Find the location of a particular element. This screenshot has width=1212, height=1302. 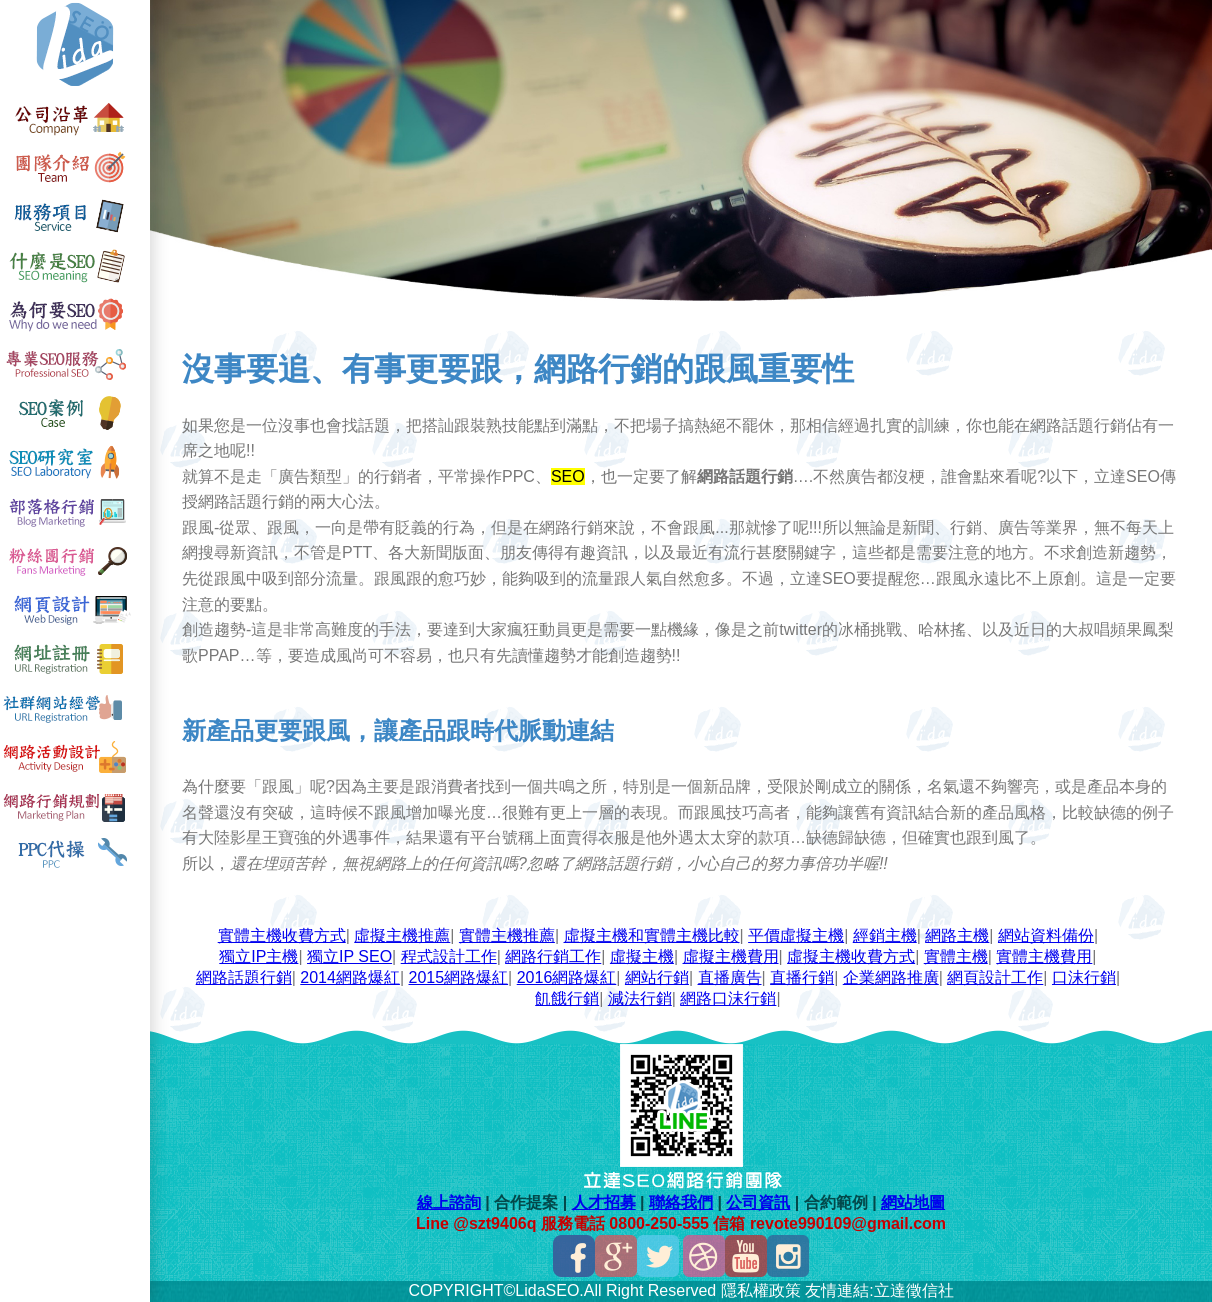

網路口沫行銷 is located at coordinates (728, 998).